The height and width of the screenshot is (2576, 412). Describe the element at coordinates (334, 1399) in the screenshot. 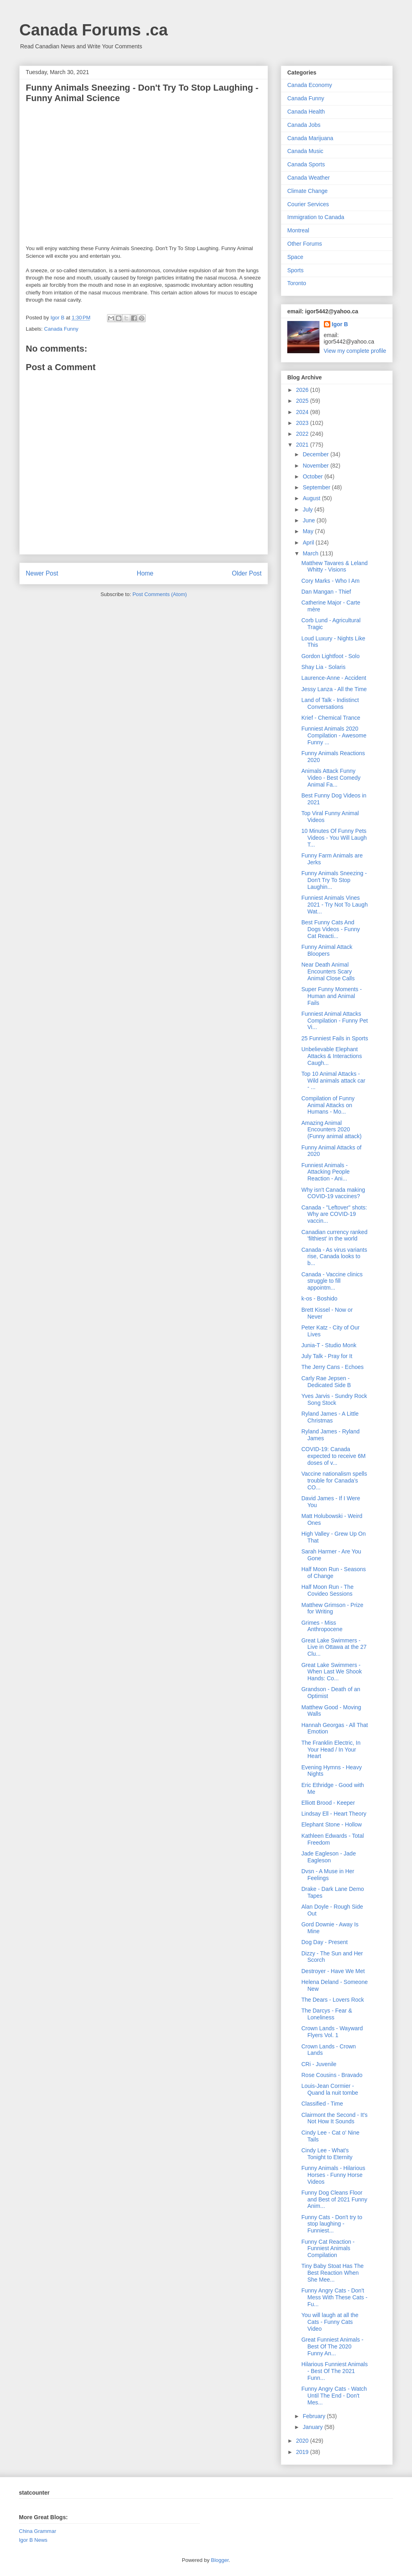

I see `Yves Jarvis - Sundry Rock Song Stock` at that location.